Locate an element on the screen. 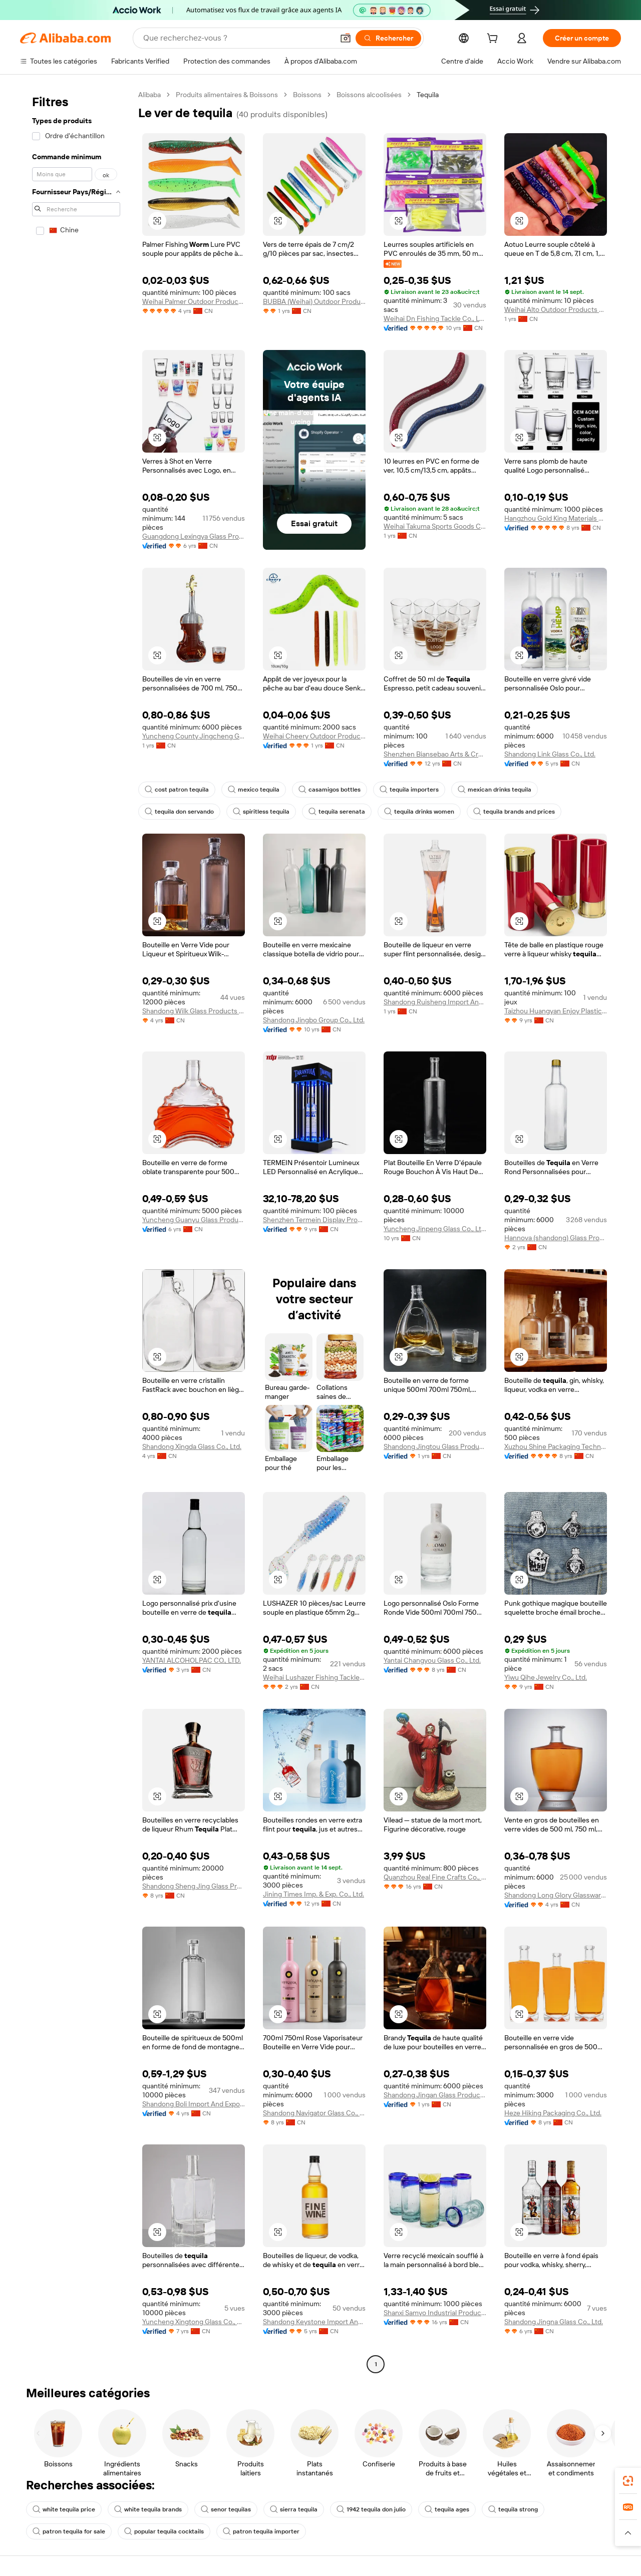 The height and width of the screenshot is (2576, 641). Alibaba is located at coordinates (149, 95).